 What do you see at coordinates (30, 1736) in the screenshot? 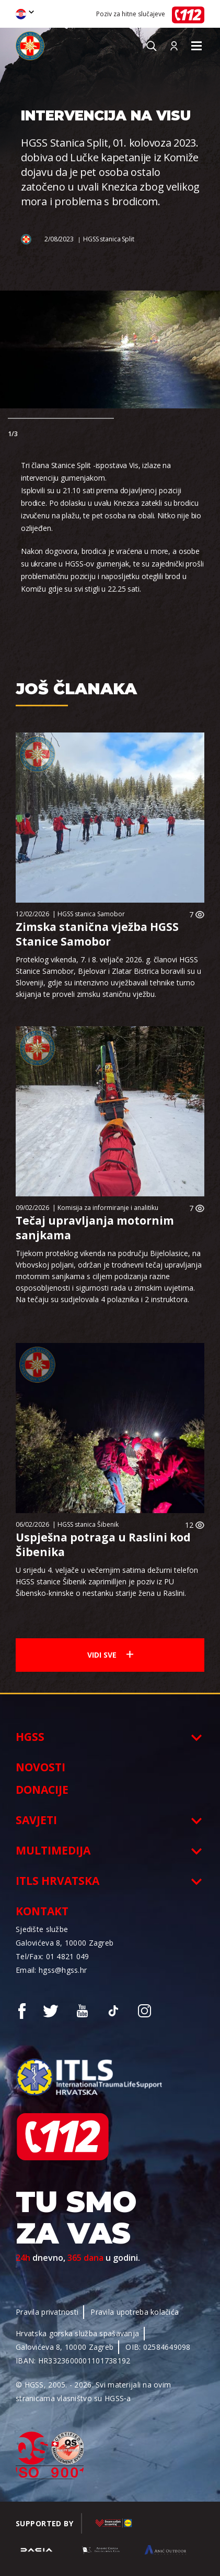
I see `HGSS` at bounding box center [30, 1736].